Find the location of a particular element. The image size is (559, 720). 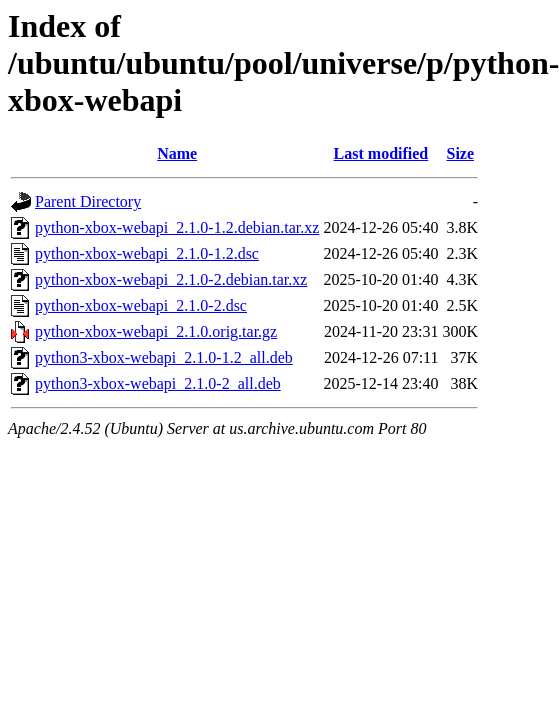

python-xbox-webapi_2.1.0-2.debian.tar.xz is located at coordinates (171, 279).